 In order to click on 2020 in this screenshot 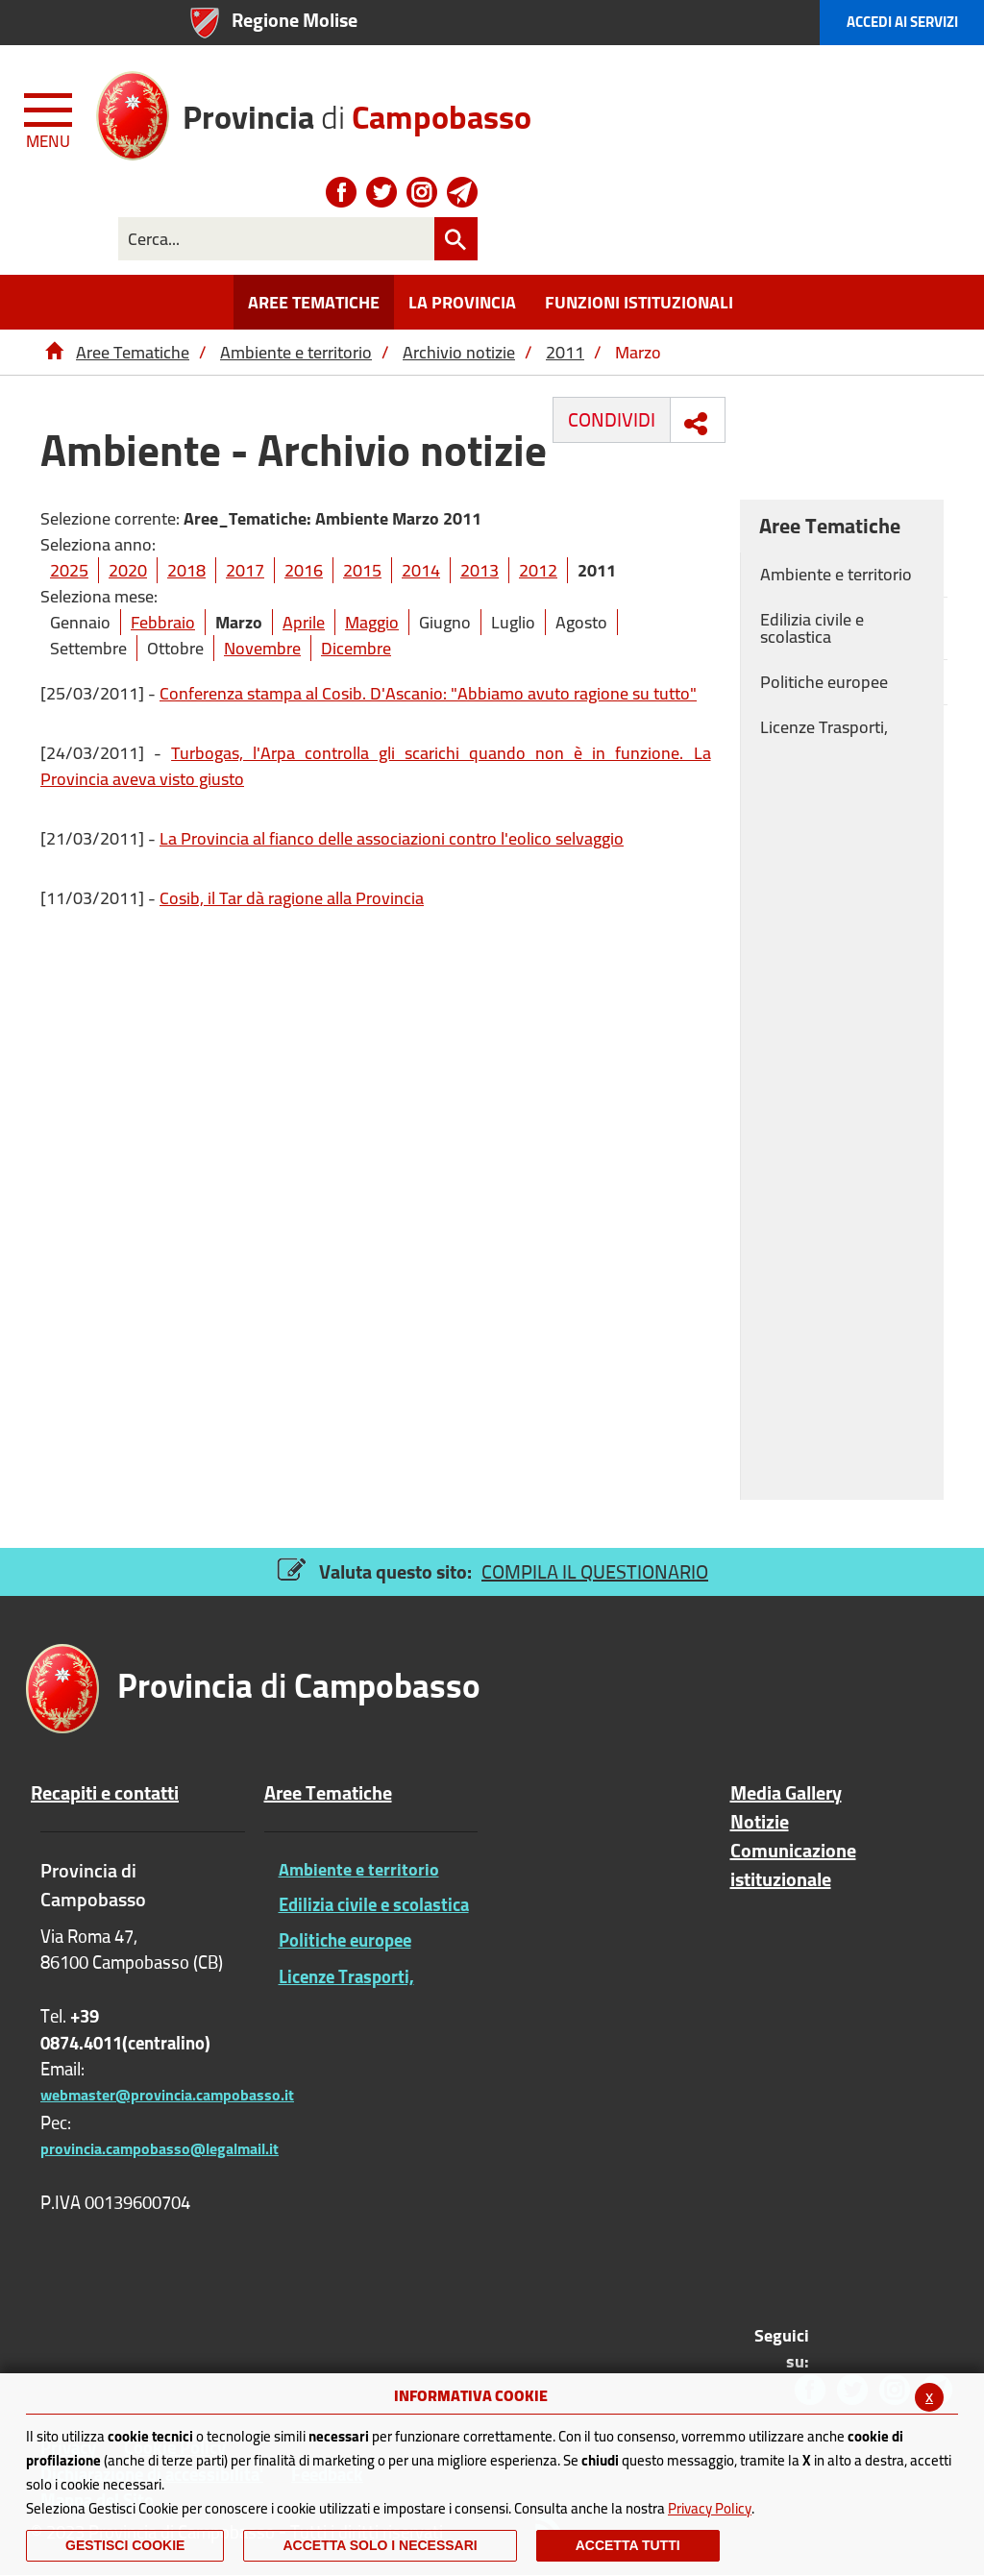, I will do `click(128, 570)`.